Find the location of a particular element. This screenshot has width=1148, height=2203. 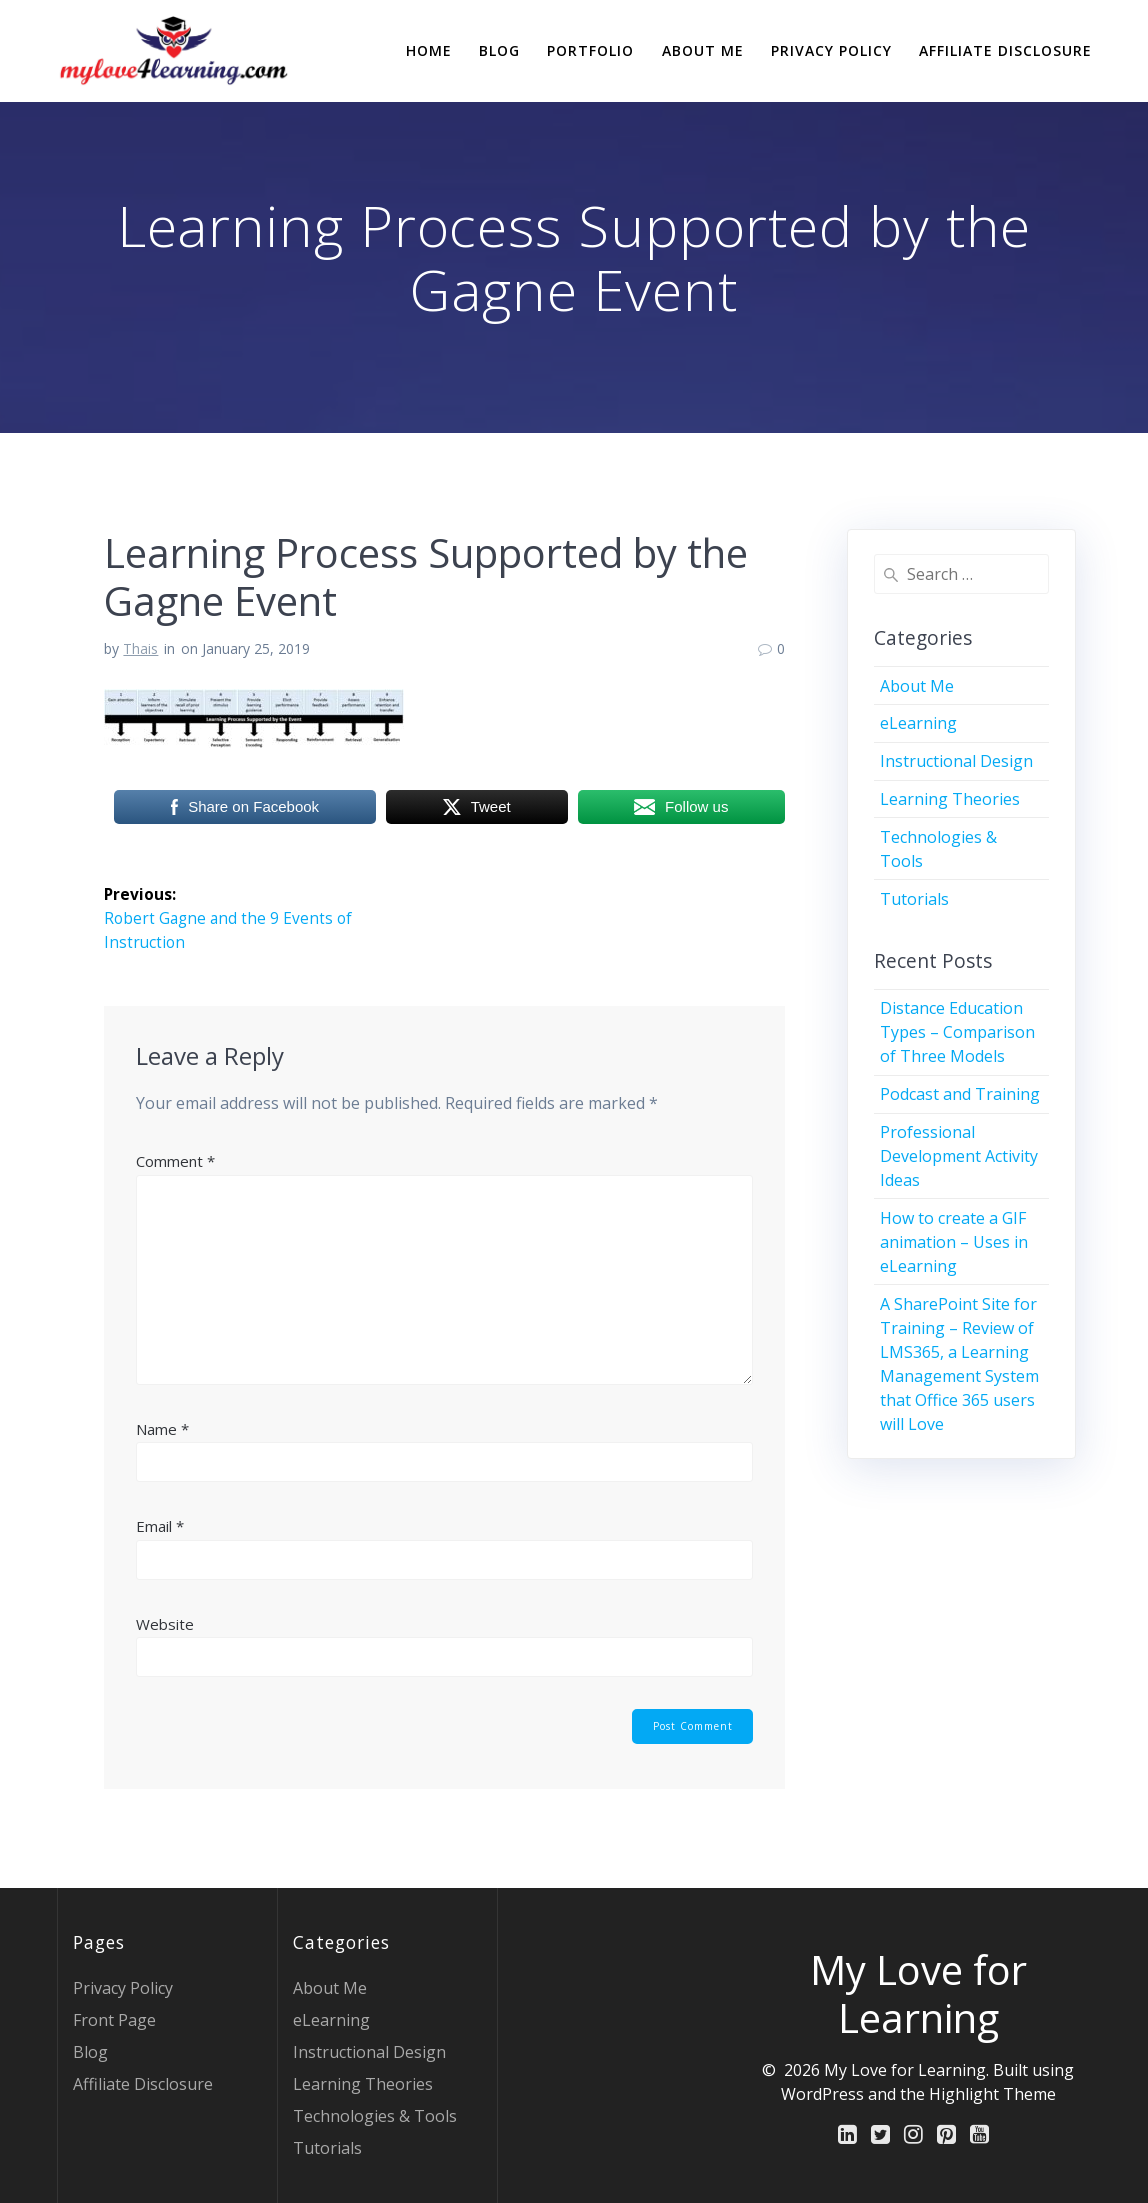

eLearning is located at coordinates (918, 723).